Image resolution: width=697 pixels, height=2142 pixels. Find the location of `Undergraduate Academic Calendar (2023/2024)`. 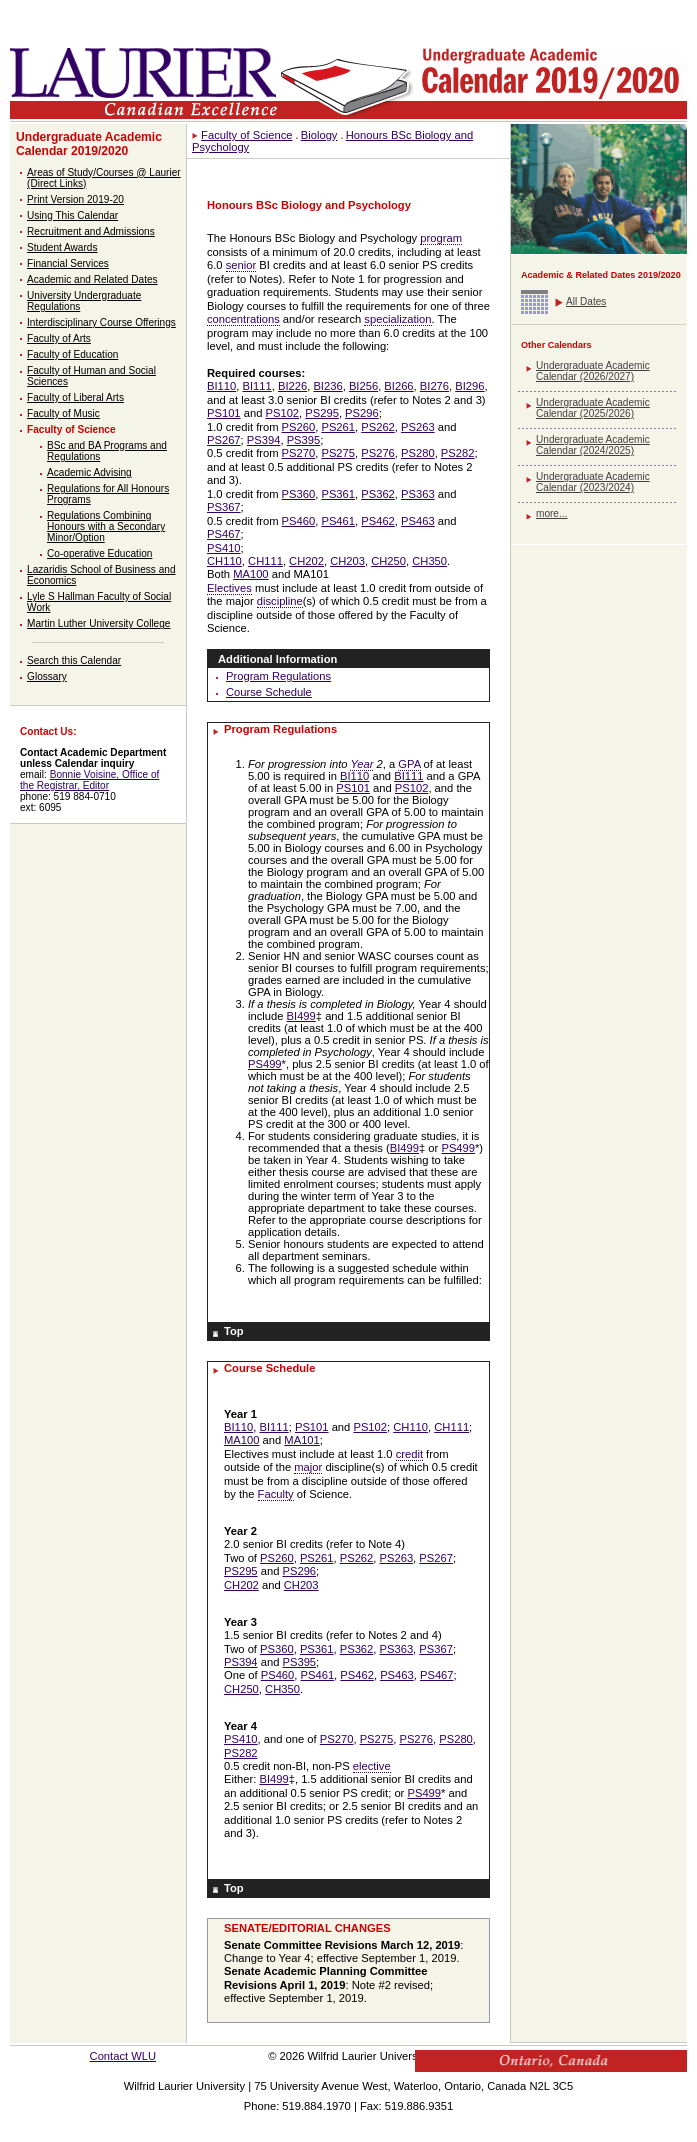

Undergraduate Academic Calendar (2023/2024) is located at coordinates (593, 482).